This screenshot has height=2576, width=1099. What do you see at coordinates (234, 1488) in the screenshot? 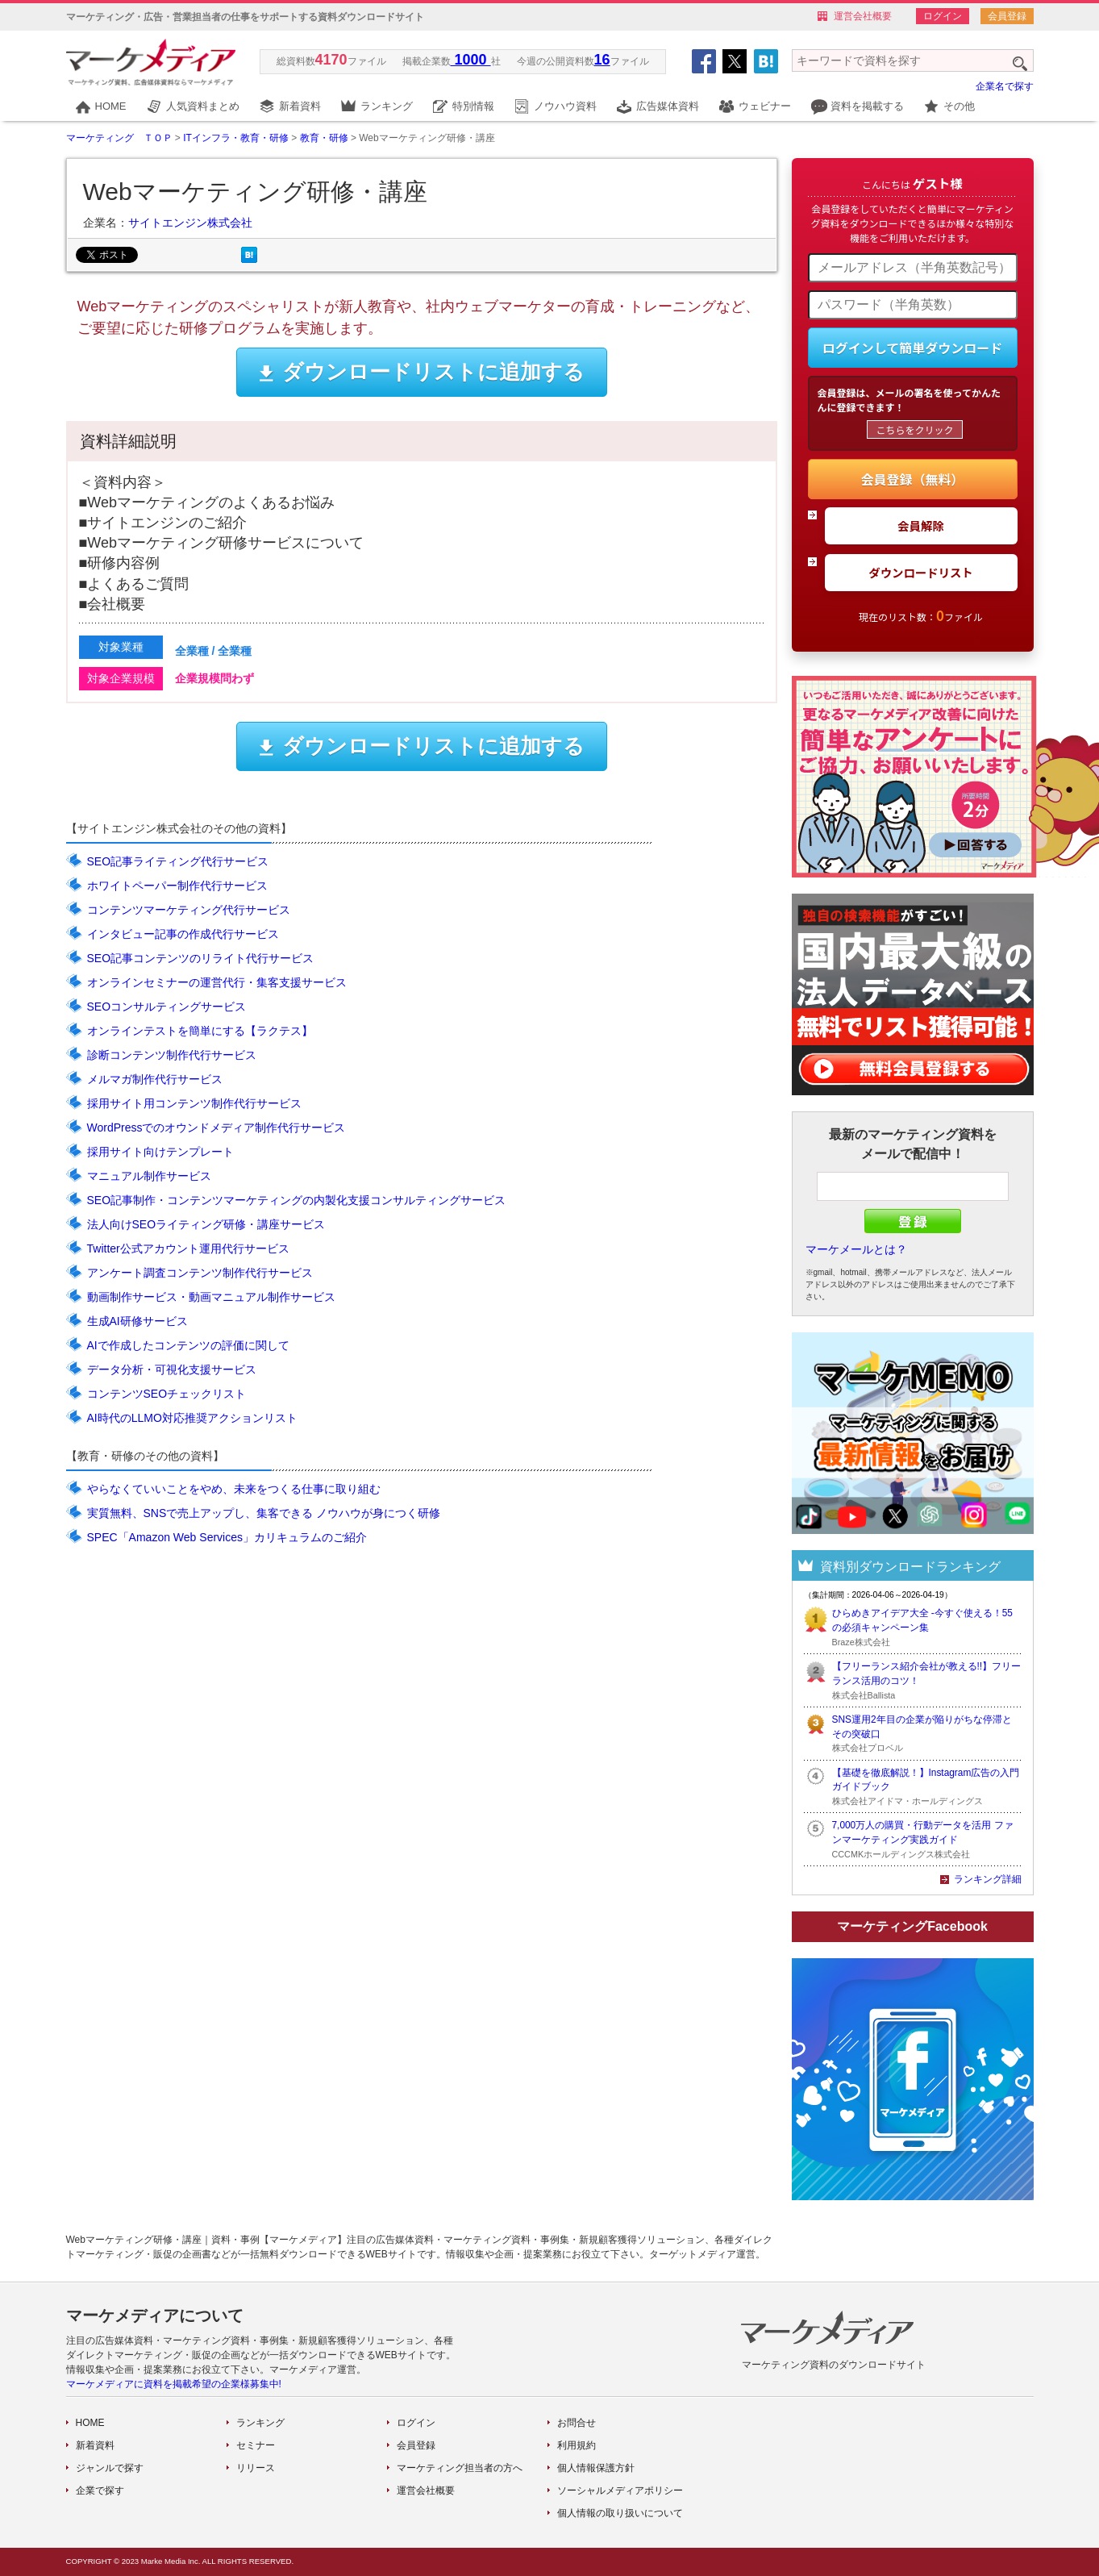
I see `やらなくていいことをやめ、未来をつくる仕事に取り組む` at bounding box center [234, 1488].